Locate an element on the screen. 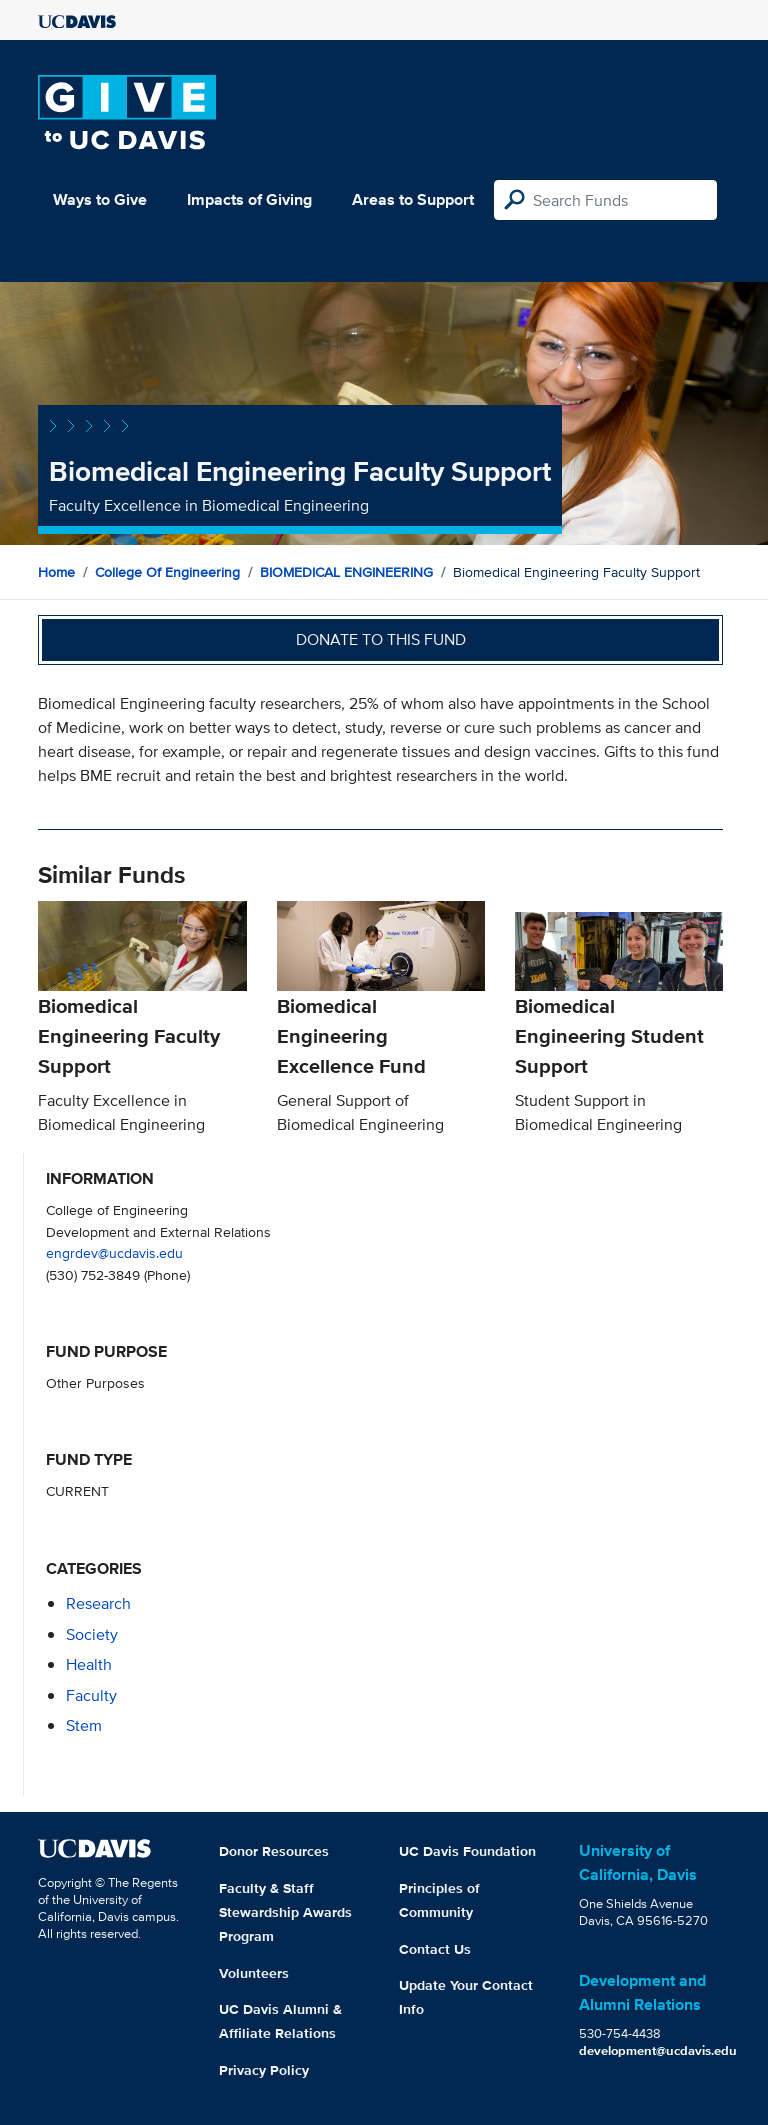 This screenshot has width=768, height=2125. Volunteers is located at coordinates (254, 1973).